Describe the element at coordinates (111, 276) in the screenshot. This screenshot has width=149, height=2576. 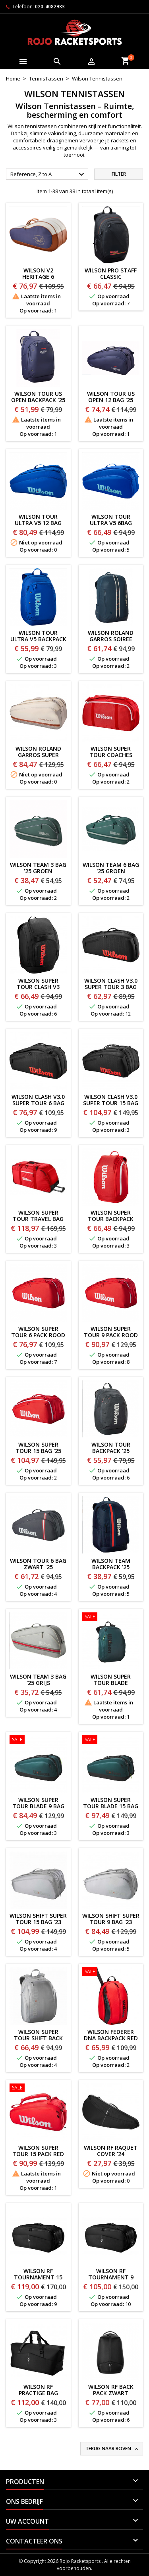
I see `WILSON PRO STAFF CLASSIC BACKPACK'26` at that location.